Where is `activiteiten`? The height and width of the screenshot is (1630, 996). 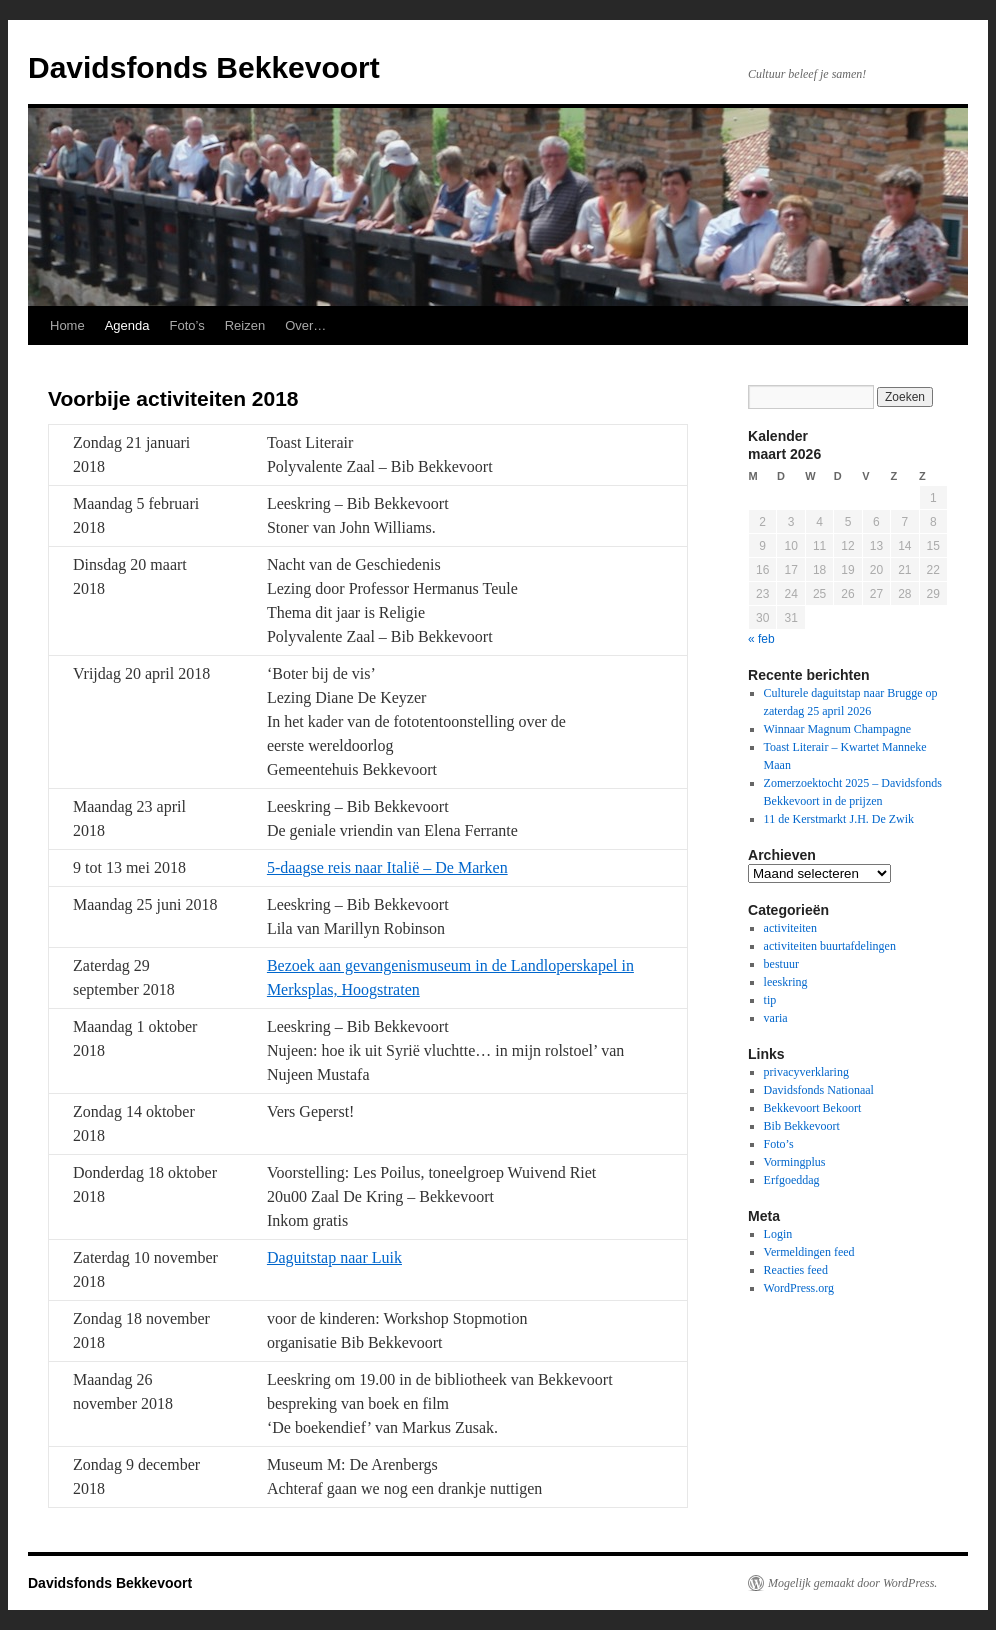 activiteiten is located at coordinates (790, 928).